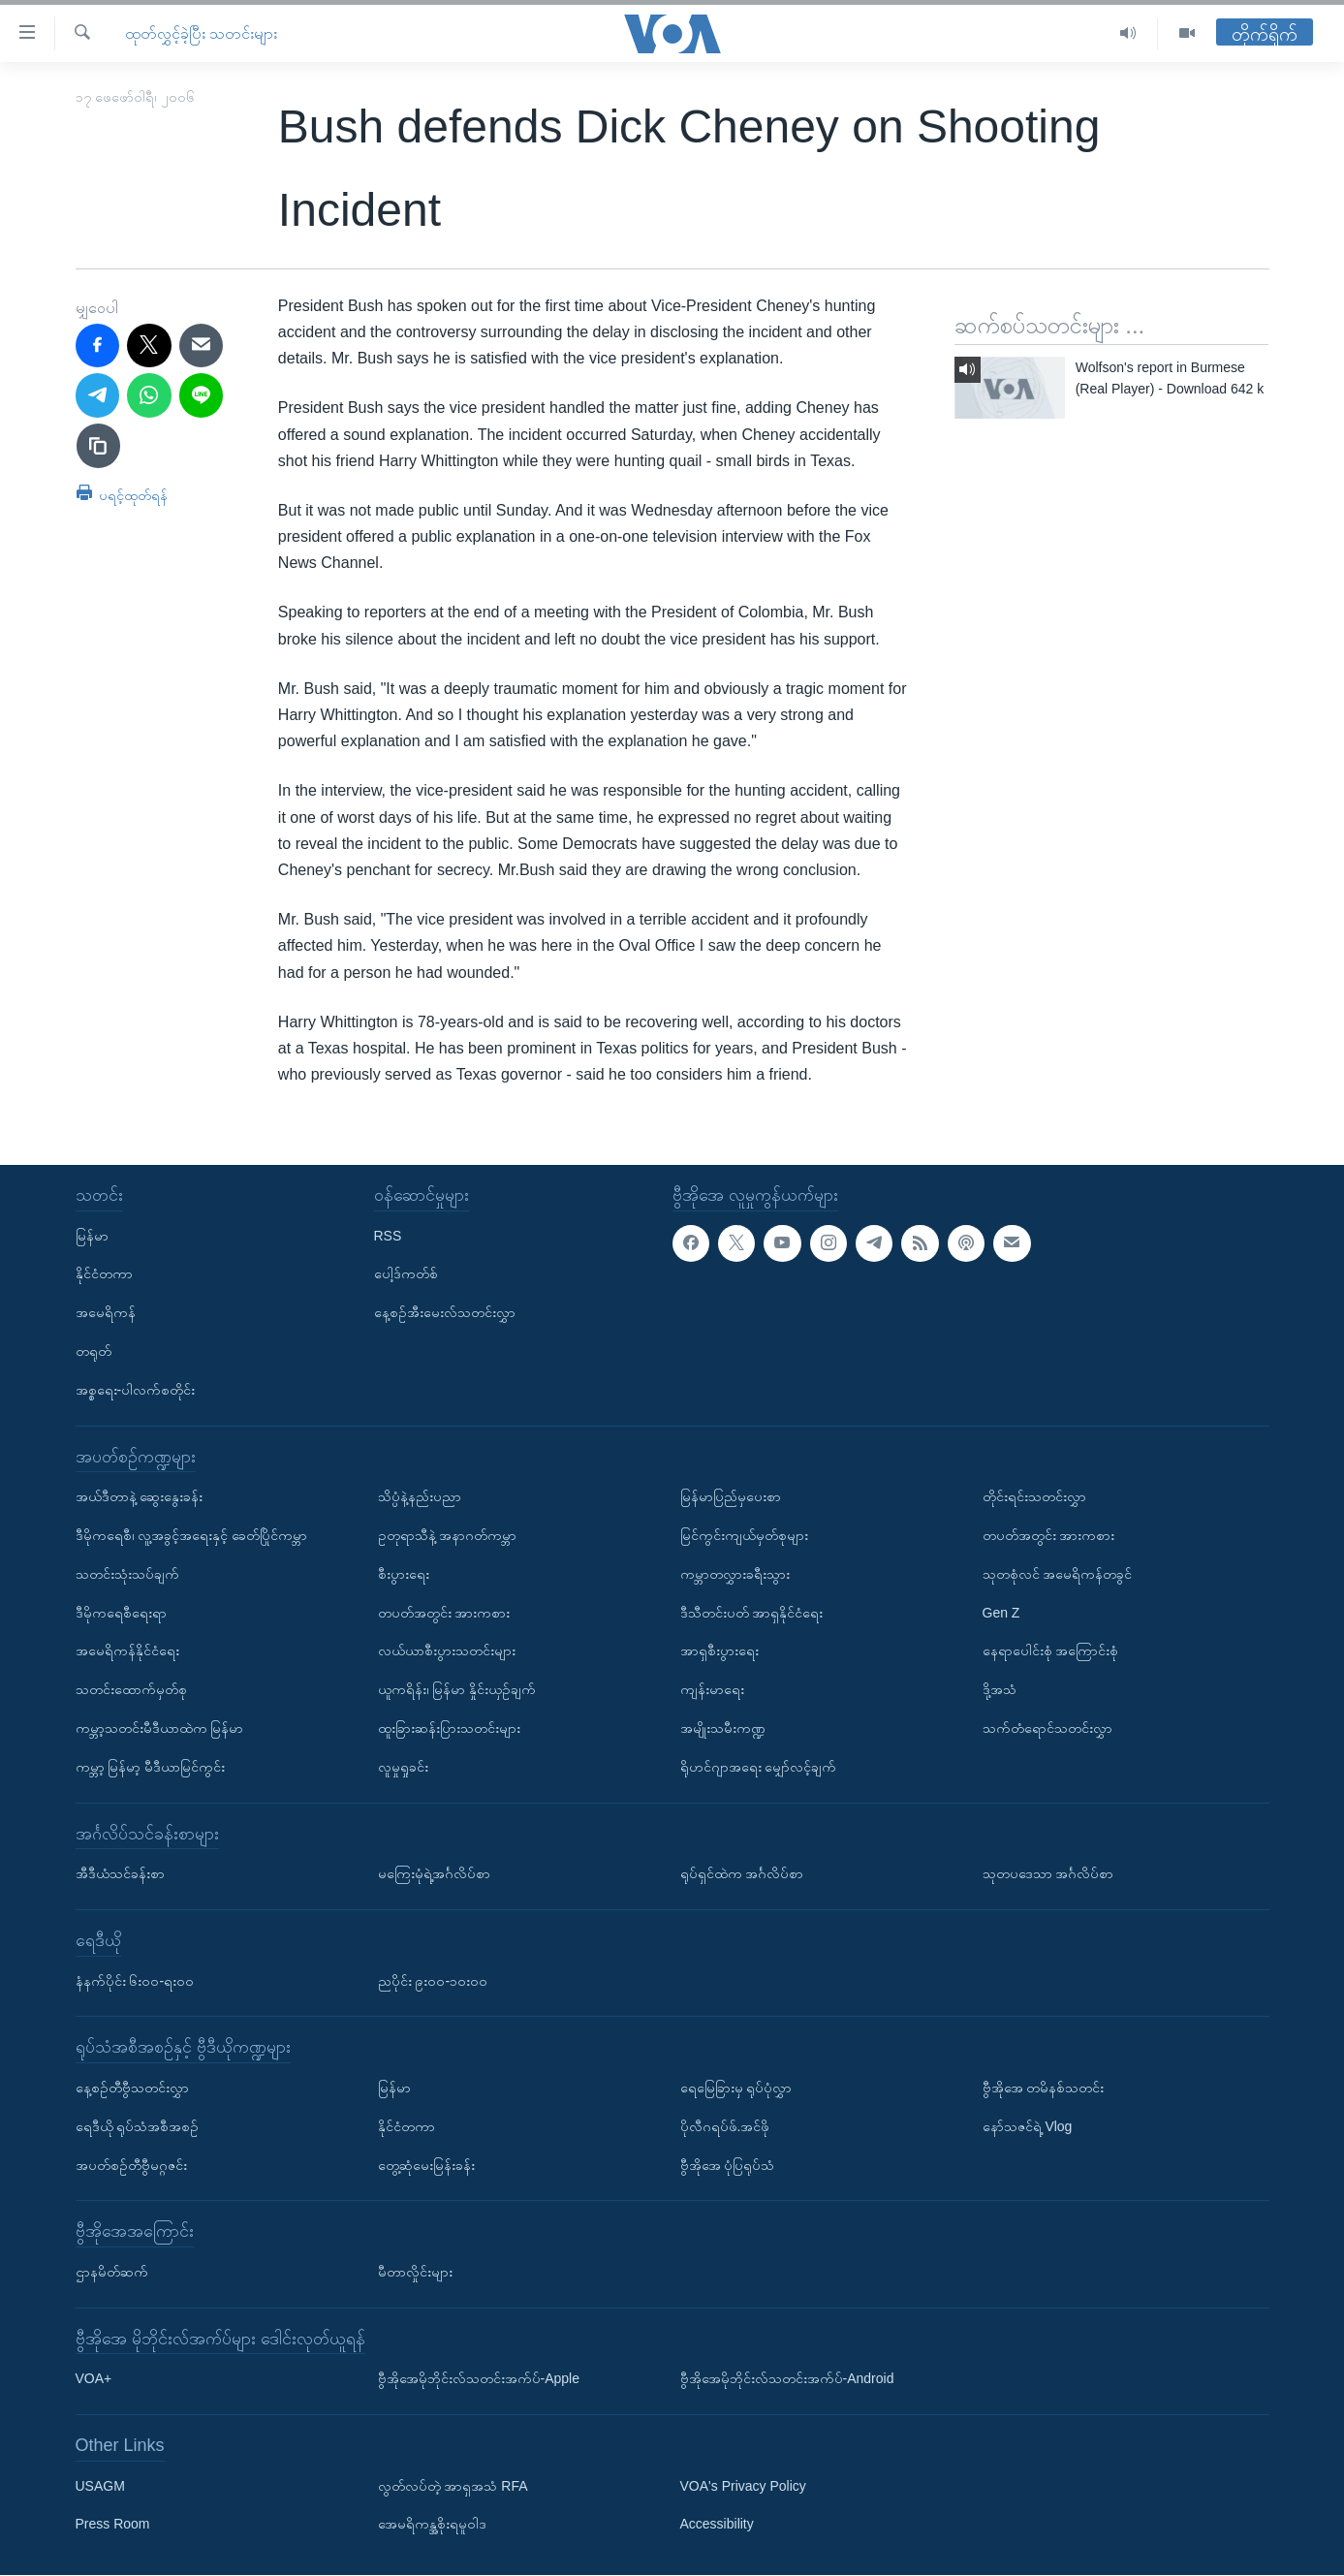 Image resolution: width=1344 pixels, height=2576 pixels. I want to click on သတင်းသုံးသပ်ချက်, so click(127, 1574).